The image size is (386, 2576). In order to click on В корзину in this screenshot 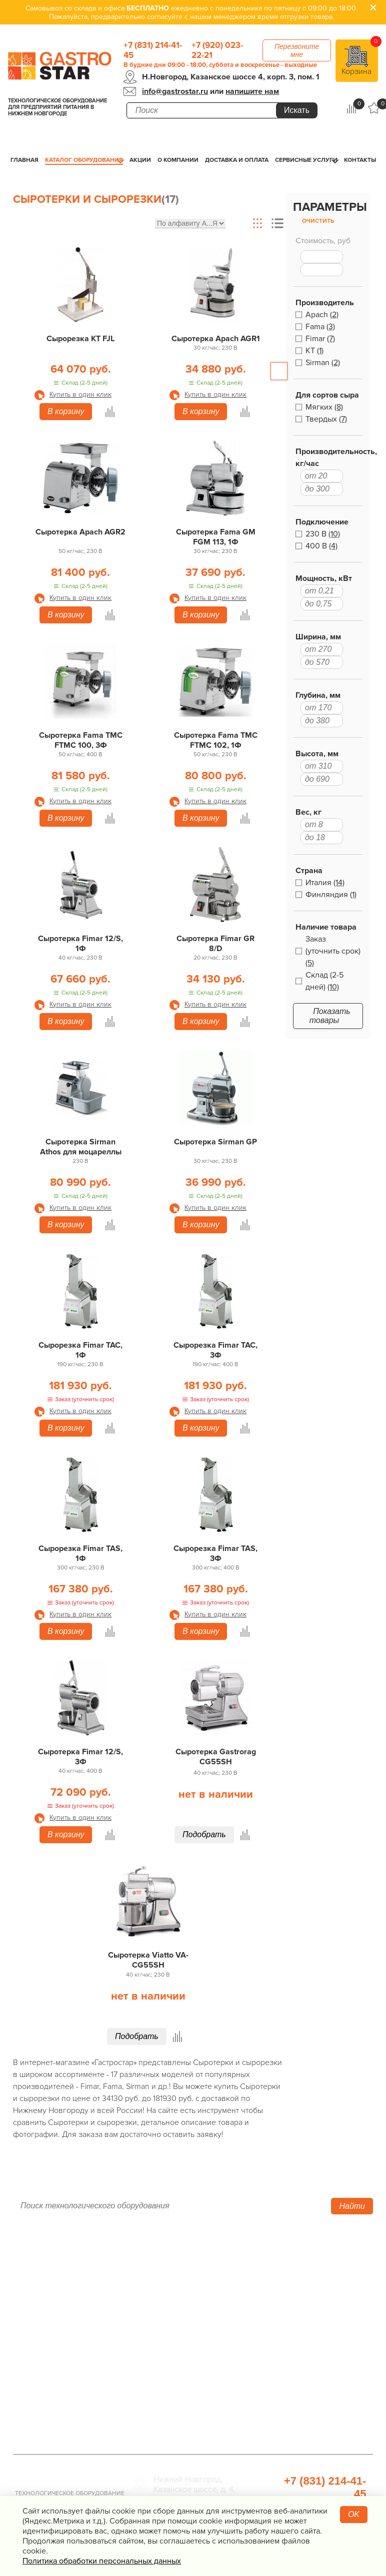, I will do `click(66, 411)`.